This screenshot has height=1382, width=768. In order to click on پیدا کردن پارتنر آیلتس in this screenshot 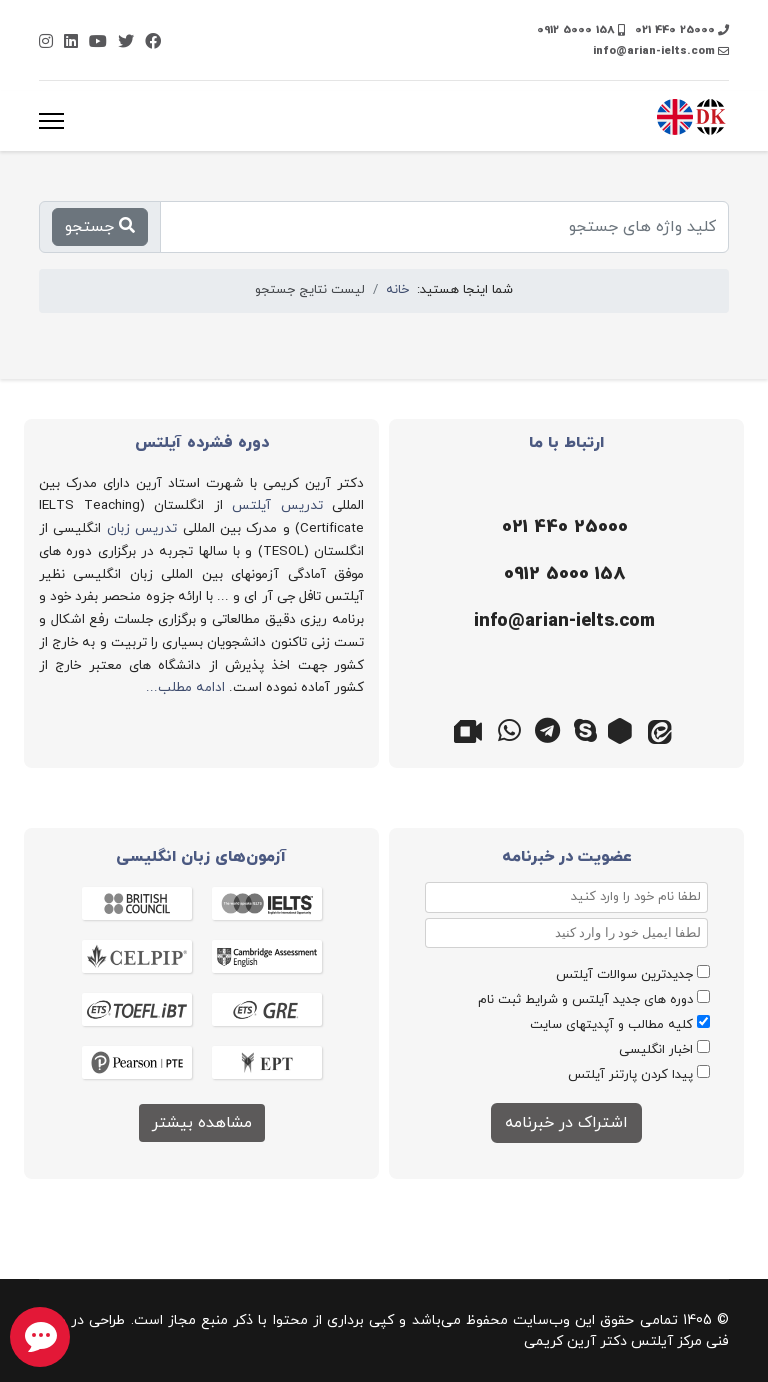, I will do `click(630, 1075)`.